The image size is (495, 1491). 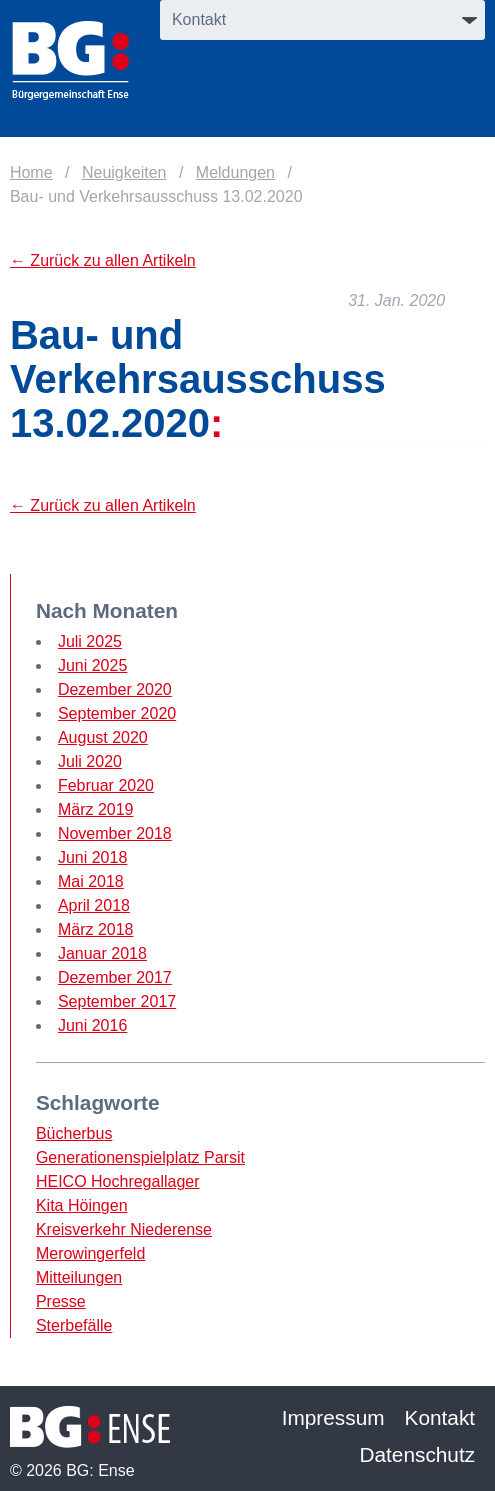 I want to click on April 2018, so click(x=94, y=905).